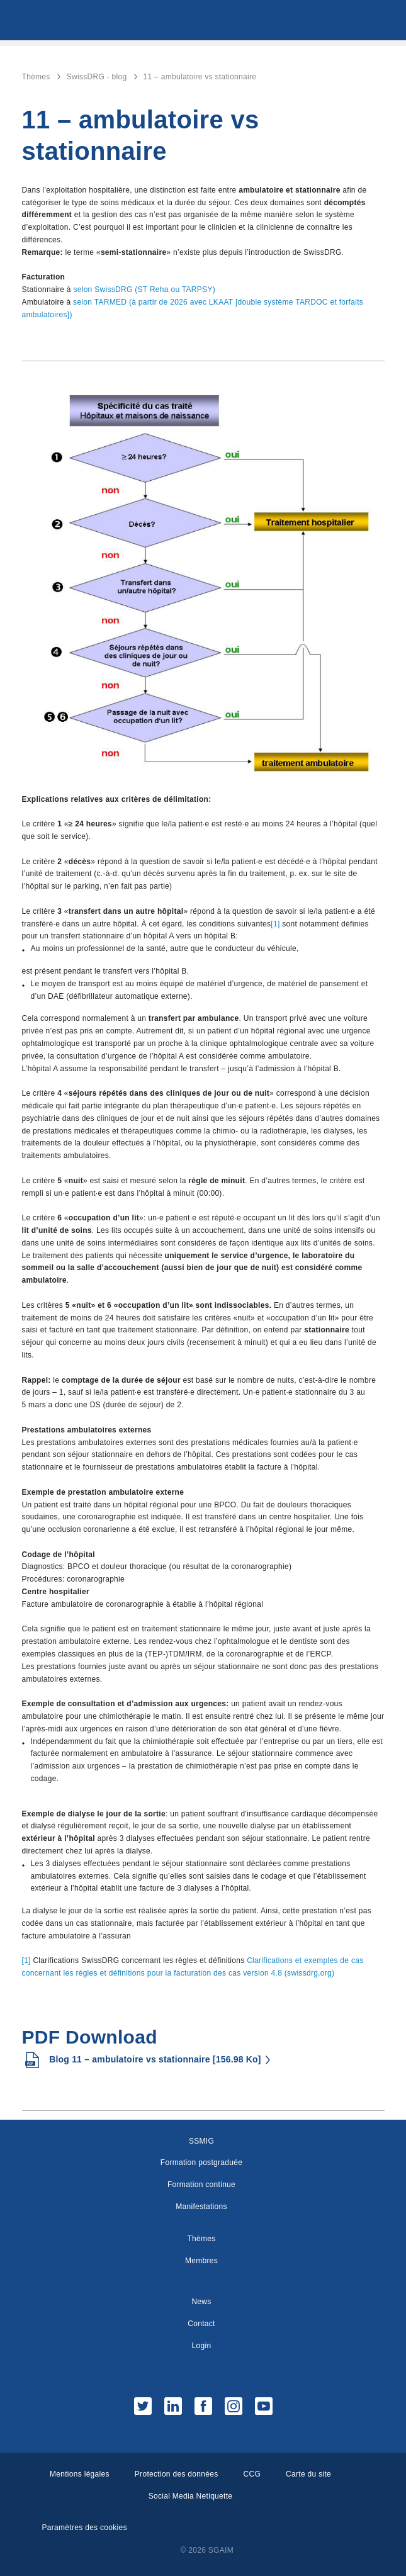 The width and height of the screenshot is (406, 2576). I want to click on Thèmes, so click(36, 76).